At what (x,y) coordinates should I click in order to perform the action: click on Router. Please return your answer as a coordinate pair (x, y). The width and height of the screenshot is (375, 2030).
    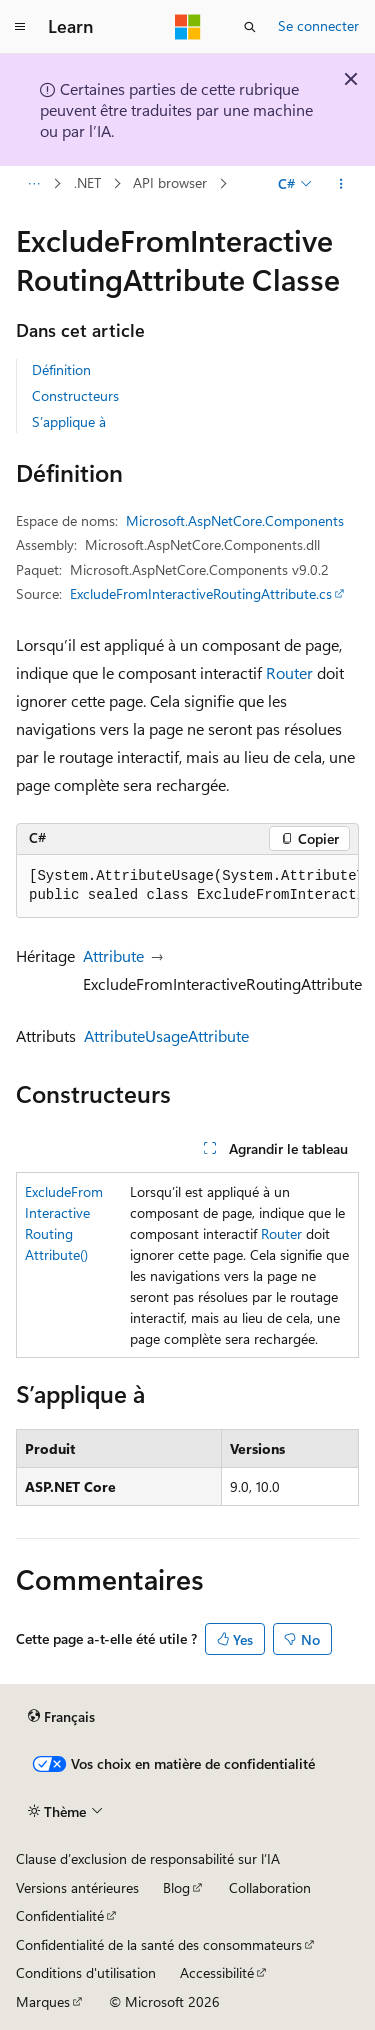
    Looking at the image, I should click on (289, 672).